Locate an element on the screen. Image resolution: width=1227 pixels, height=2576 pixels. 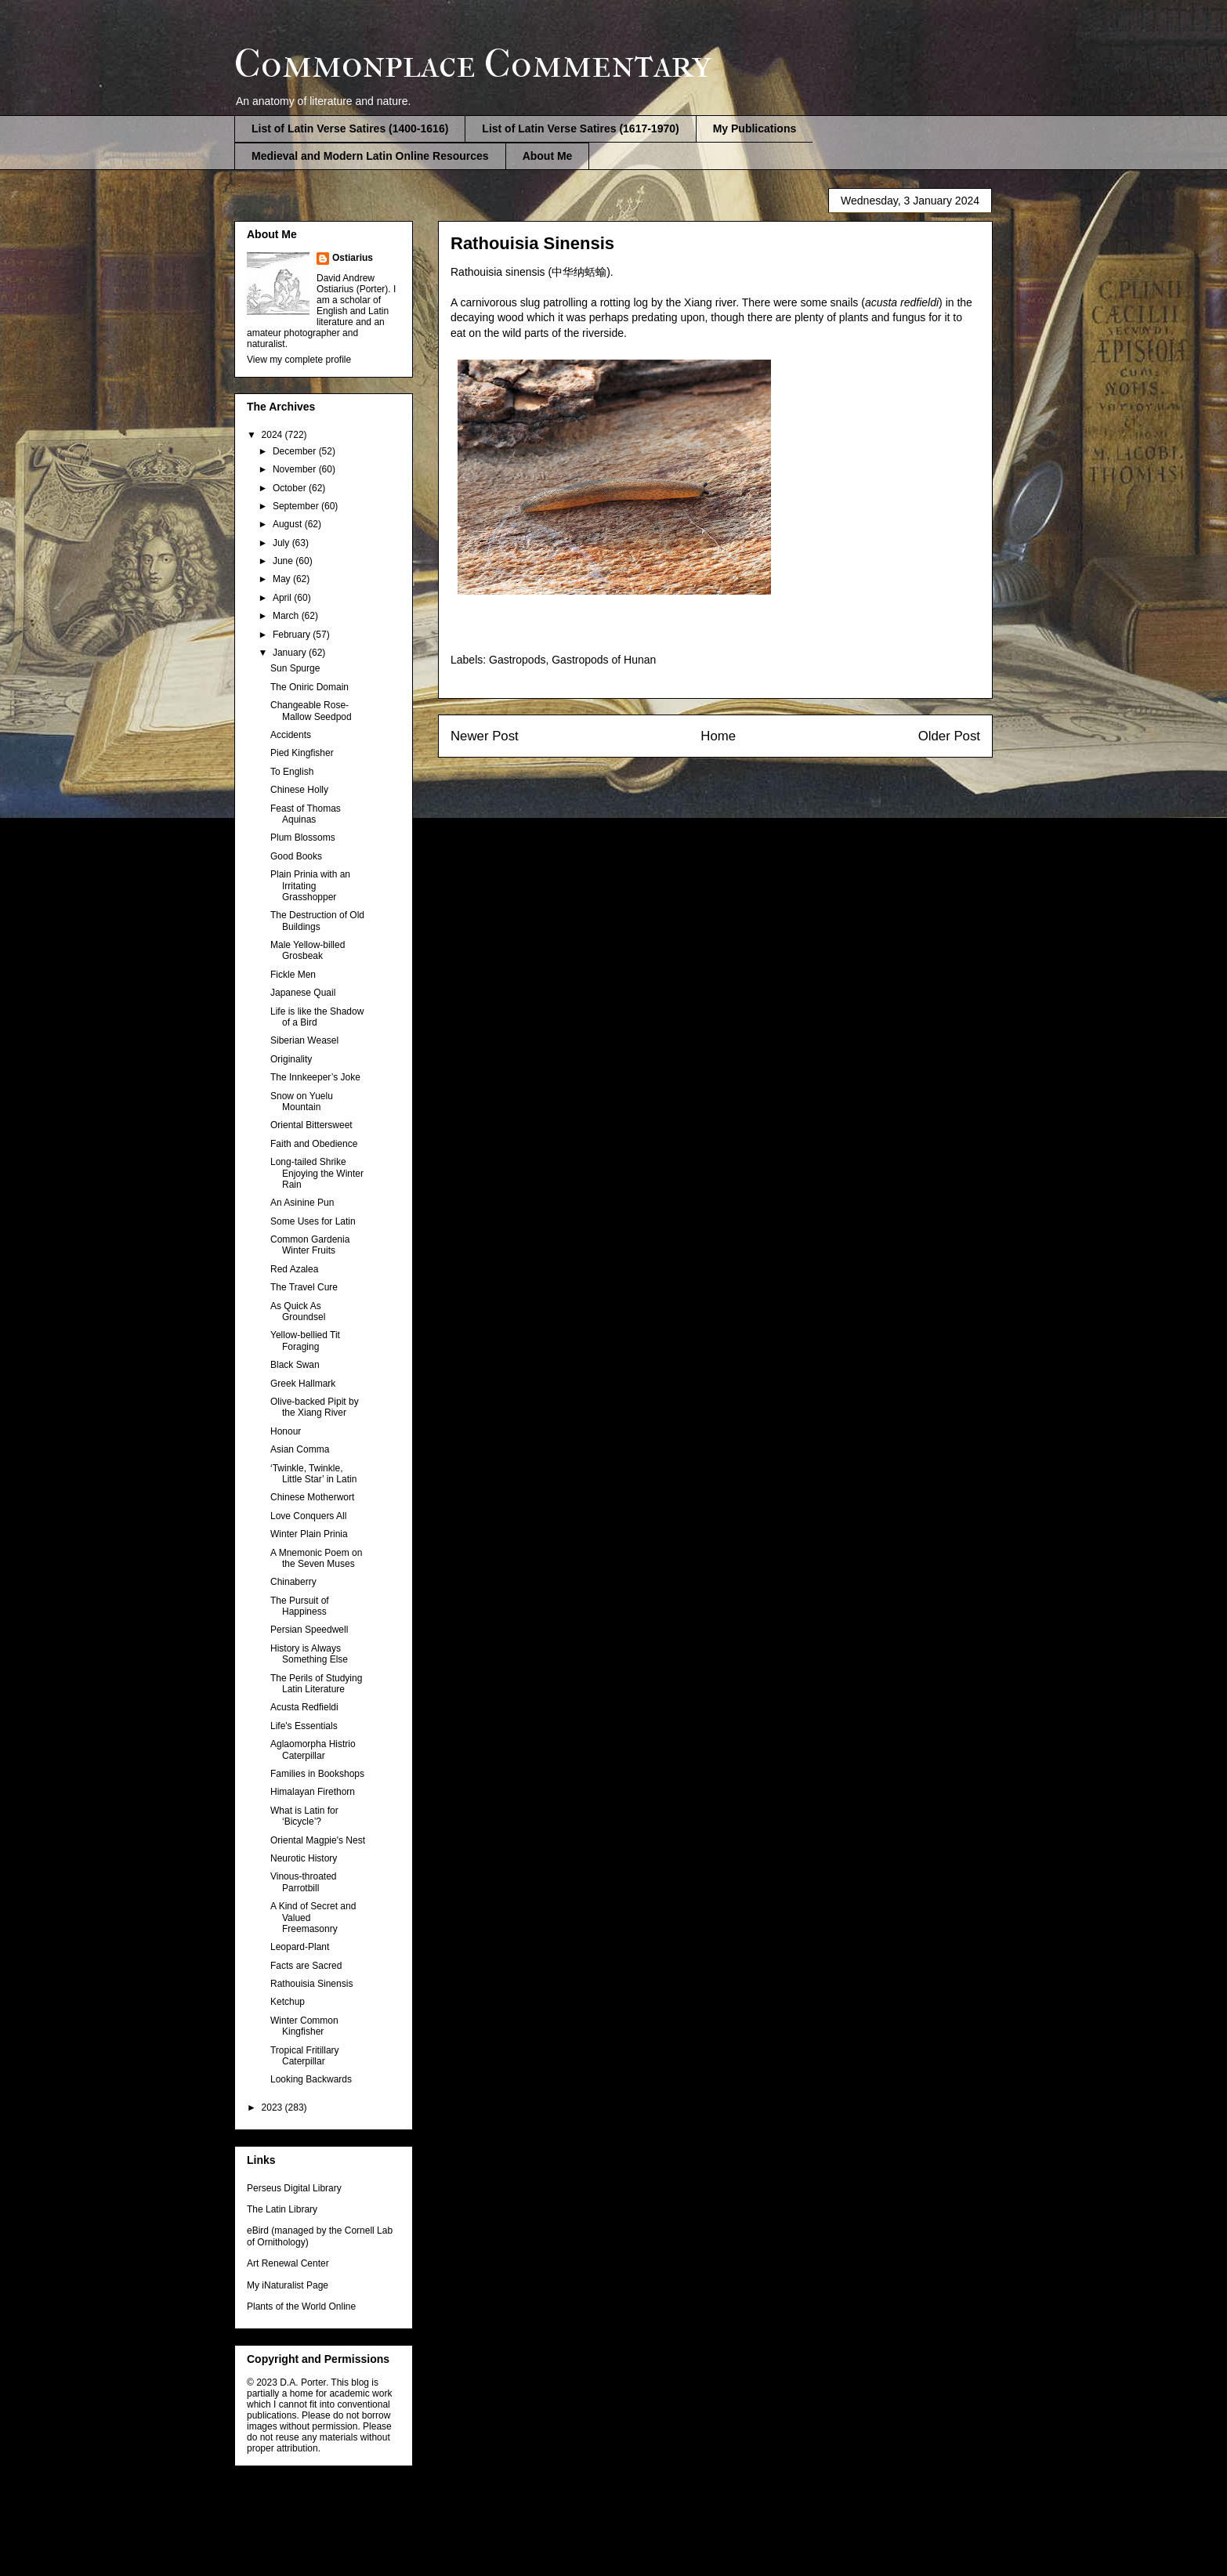
Asian Comma is located at coordinates (299, 1449).